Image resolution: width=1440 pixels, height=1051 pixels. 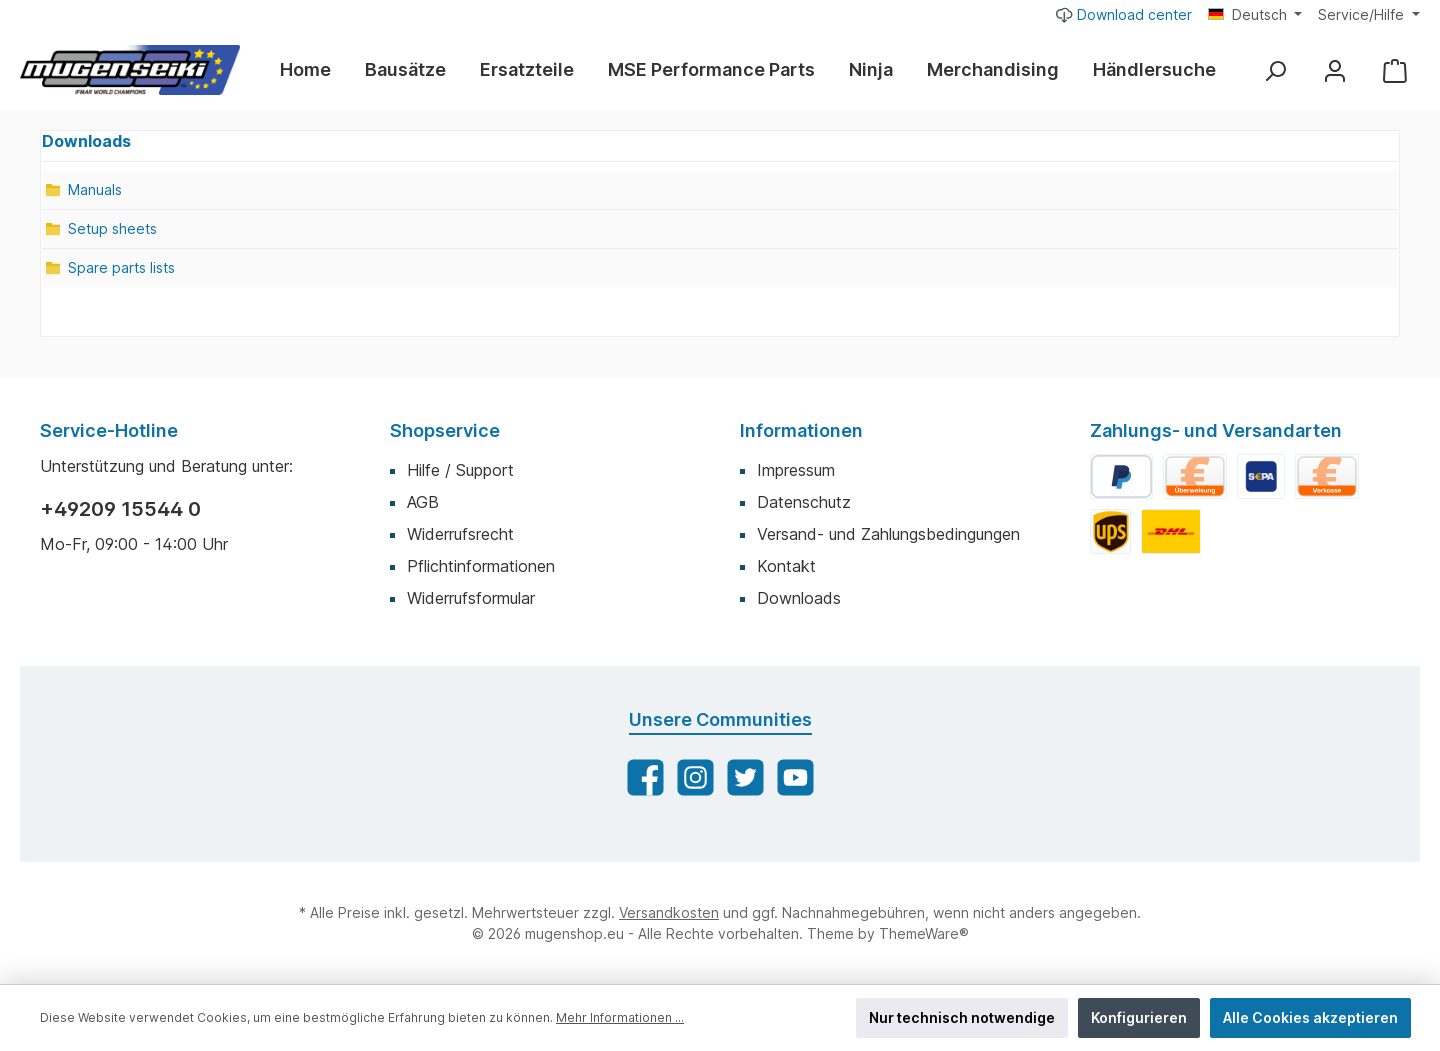 What do you see at coordinates (799, 598) in the screenshot?
I see `Downloads` at bounding box center [799, 598].